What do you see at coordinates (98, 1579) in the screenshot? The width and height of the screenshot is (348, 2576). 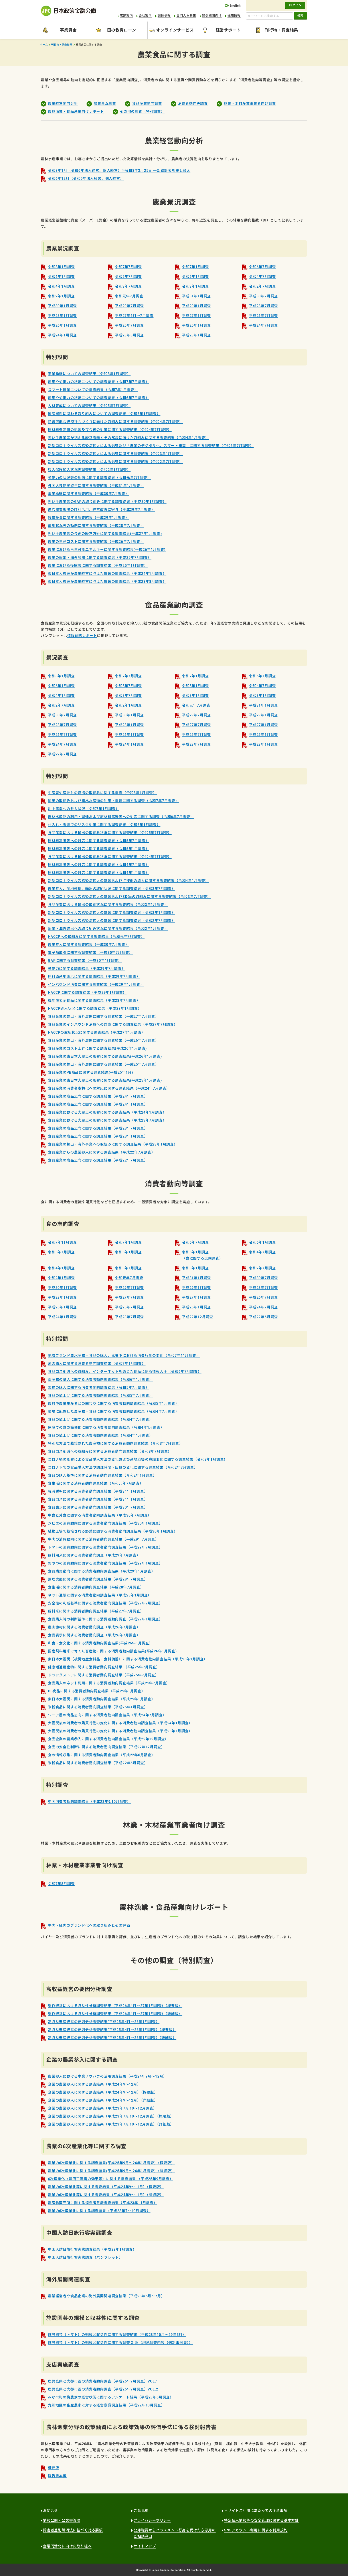 I see `調理実態に関する消費者動向調査結果（平成28年7月調査）` at bounding box center [98, 1579].